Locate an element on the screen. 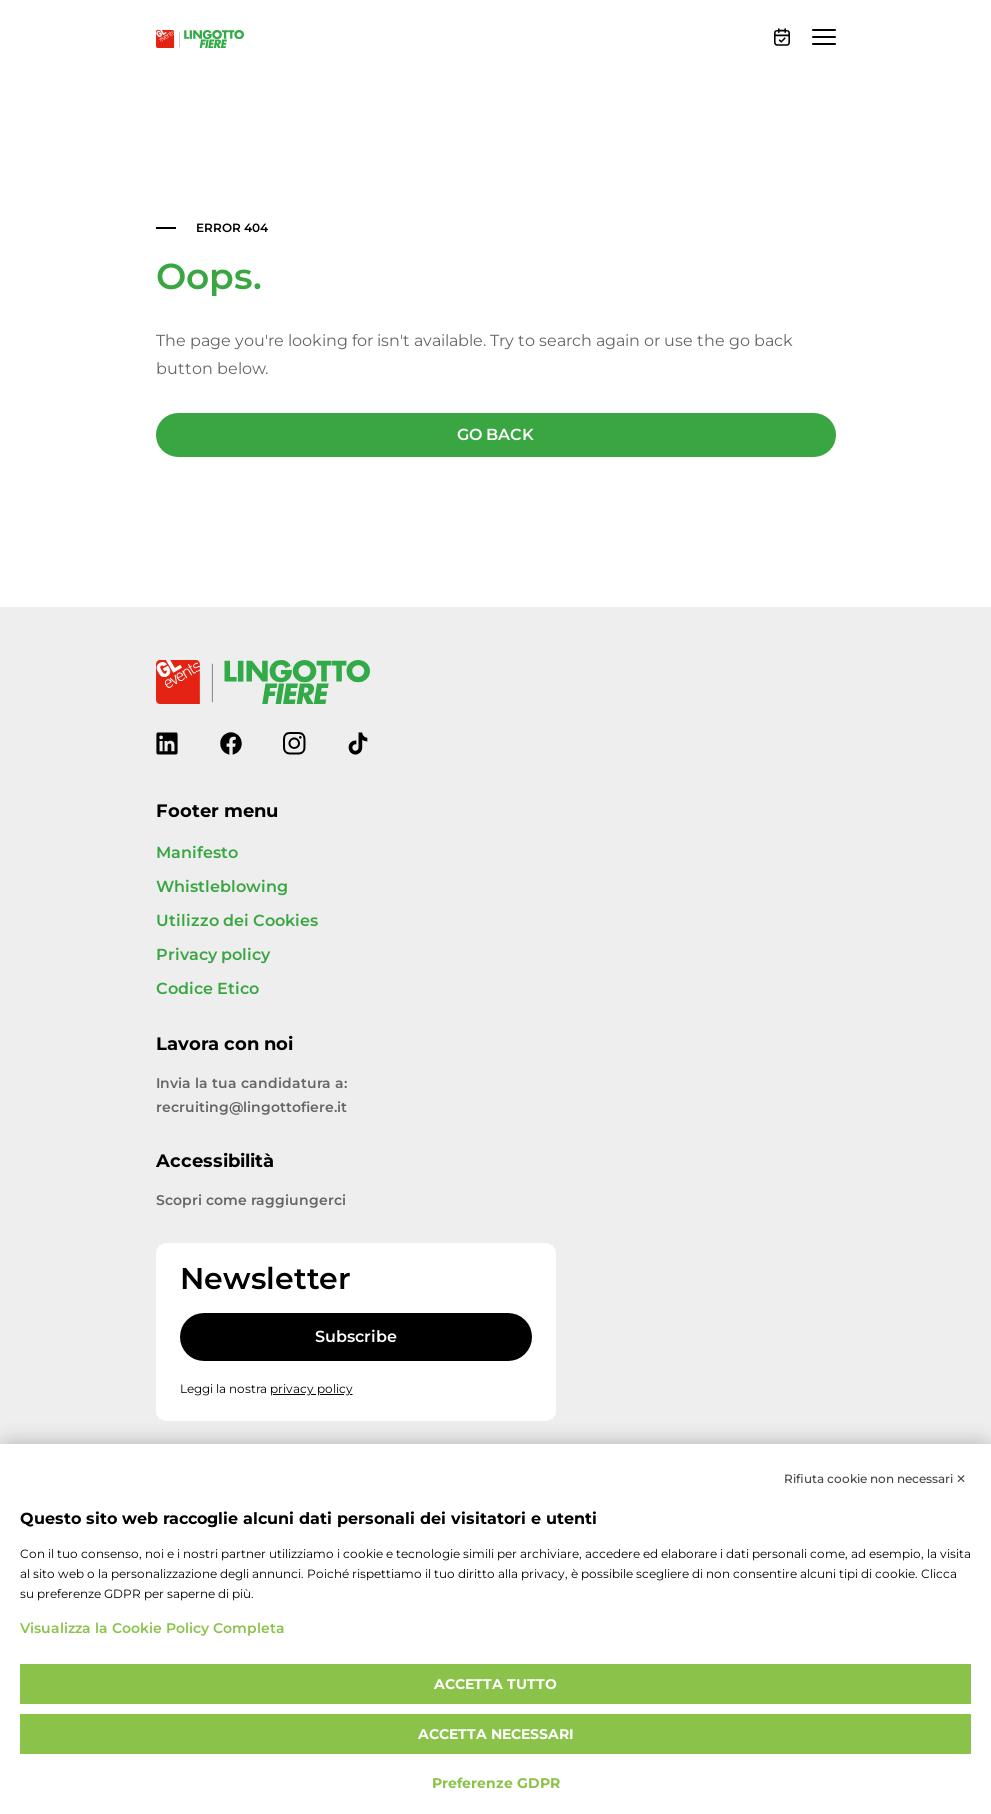  Preferenze GDPR is located at coordinates (496, 1783).